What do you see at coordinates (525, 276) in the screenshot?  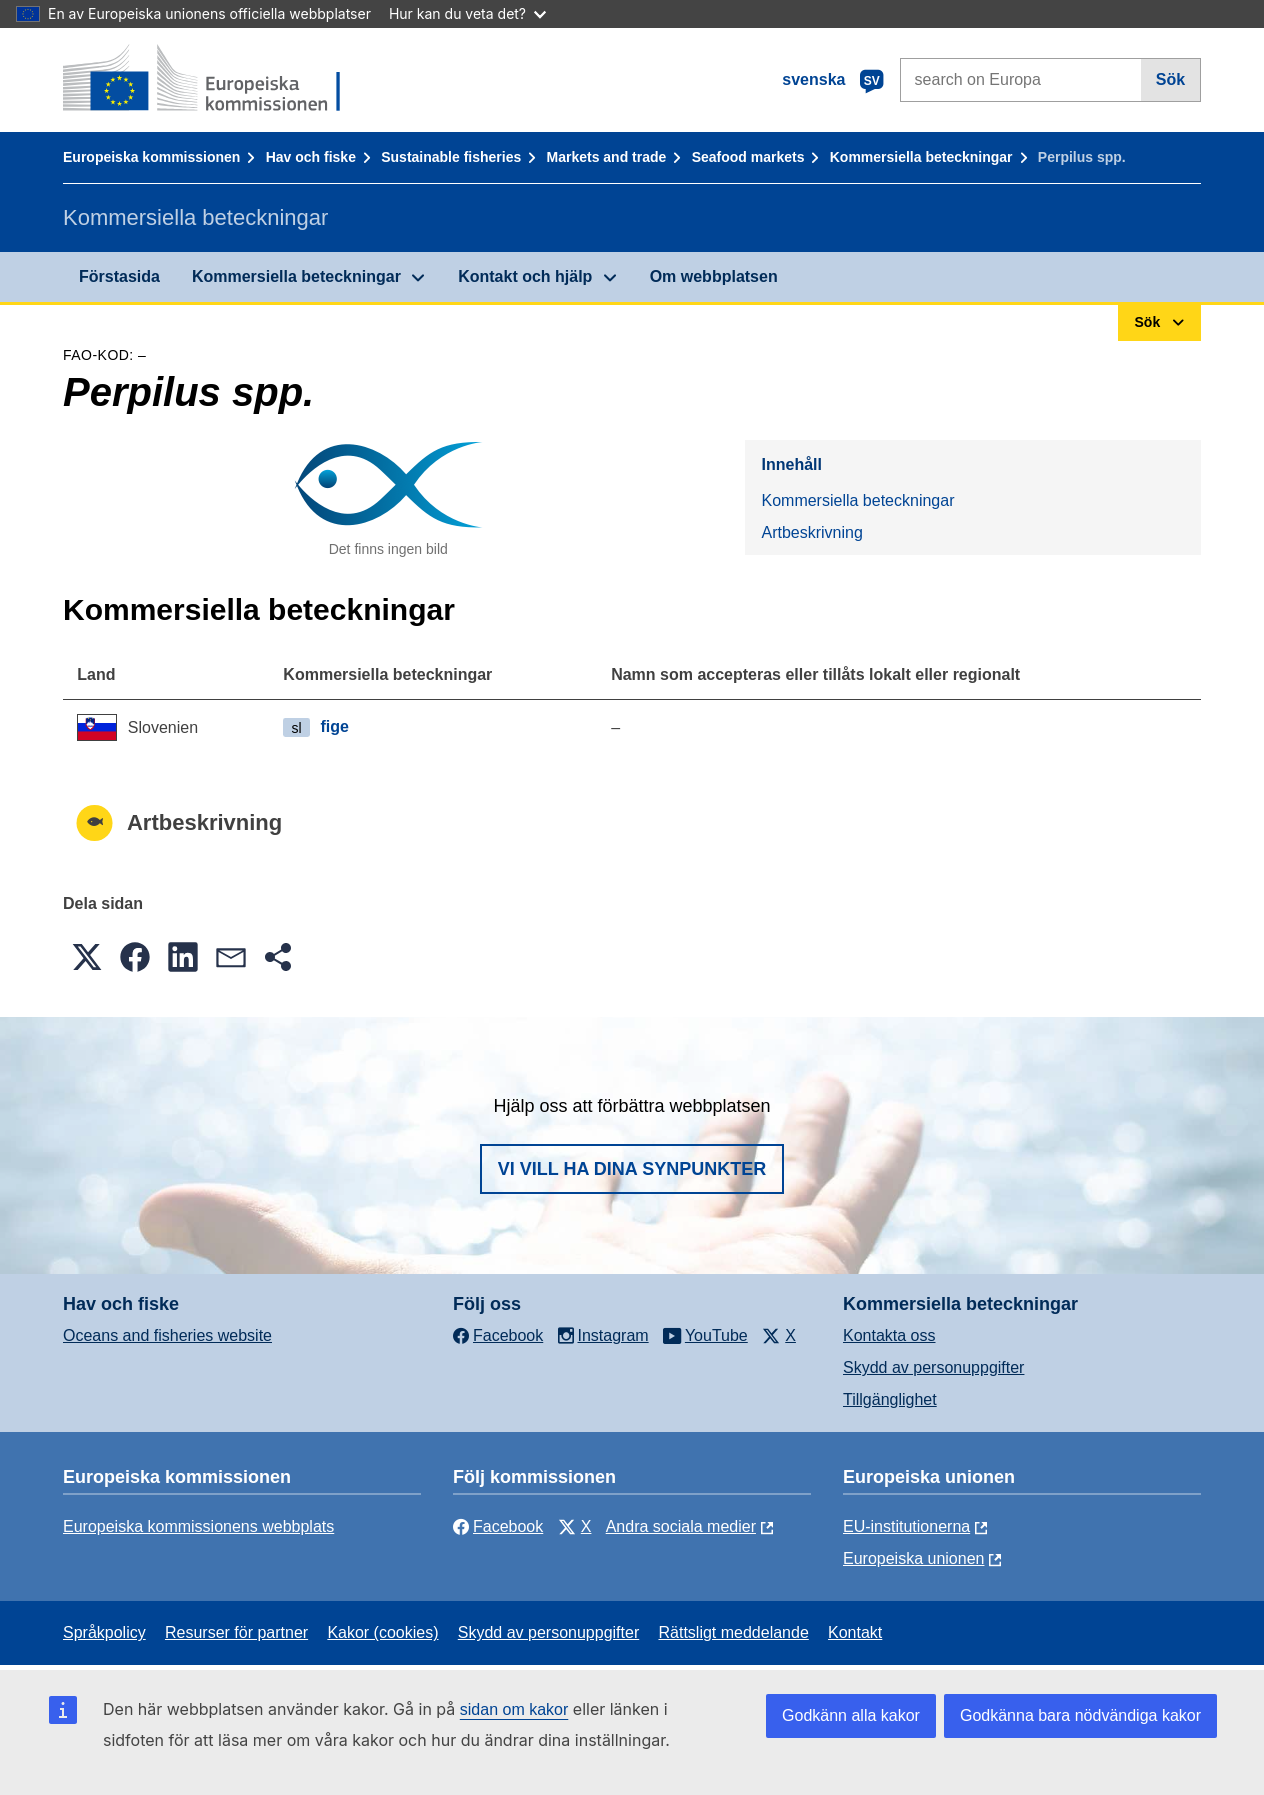 I see `Kontakt och hjälp` at bounding box center [525, 276].